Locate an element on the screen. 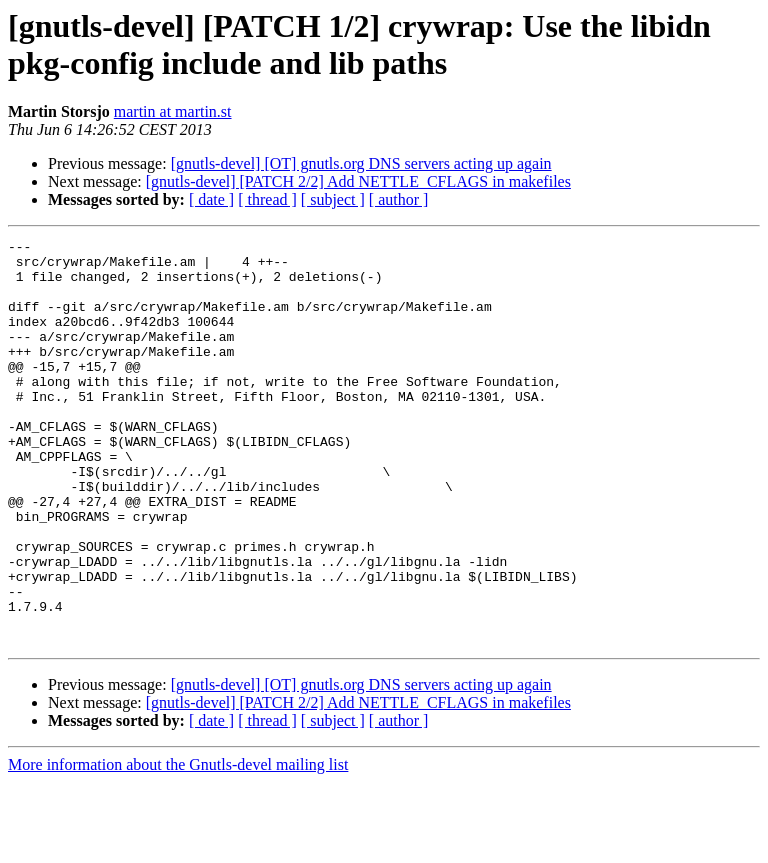 This screenshot has height=863, width=768. [ author ] is located at coordinates (399, 199).